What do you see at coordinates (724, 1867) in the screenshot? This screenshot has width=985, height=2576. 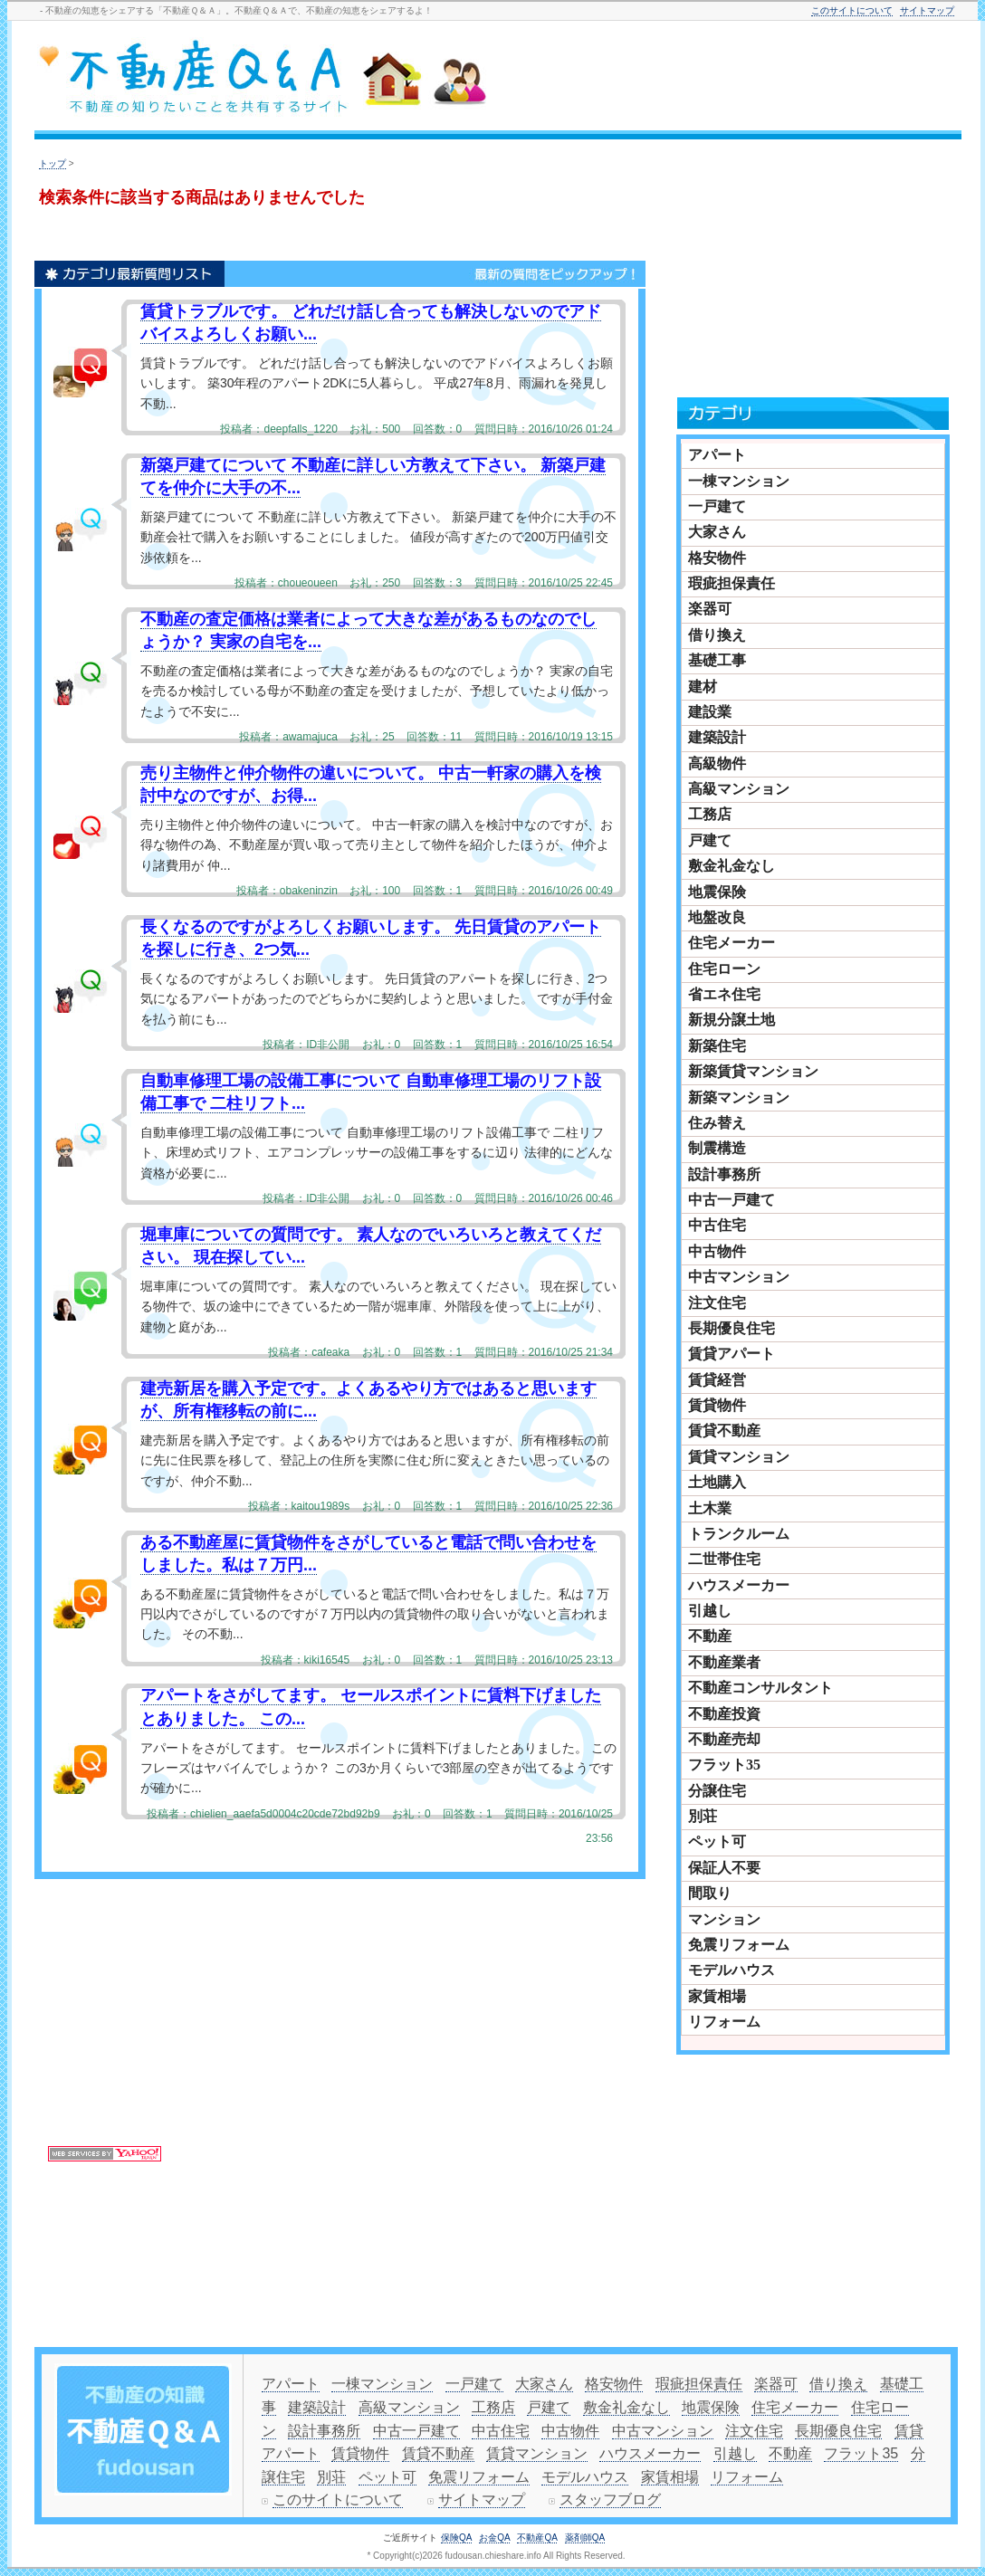 I see `保証人不要` at bounding box center [724, 1867].